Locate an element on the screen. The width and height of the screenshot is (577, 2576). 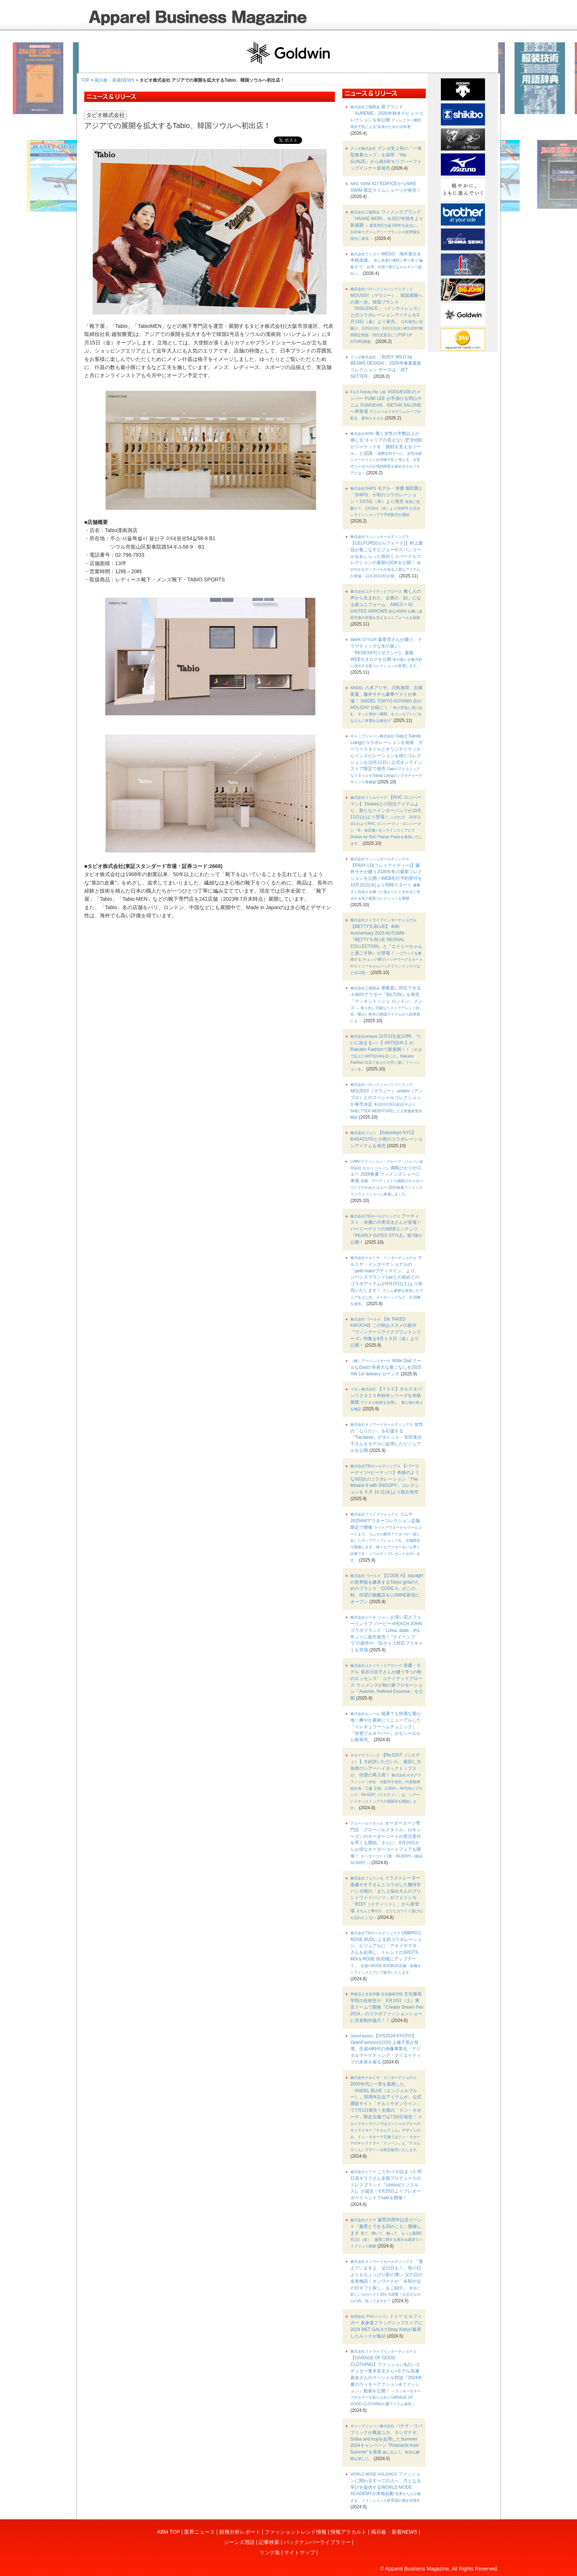
リンク集 is located at coordinates (269, 2552).